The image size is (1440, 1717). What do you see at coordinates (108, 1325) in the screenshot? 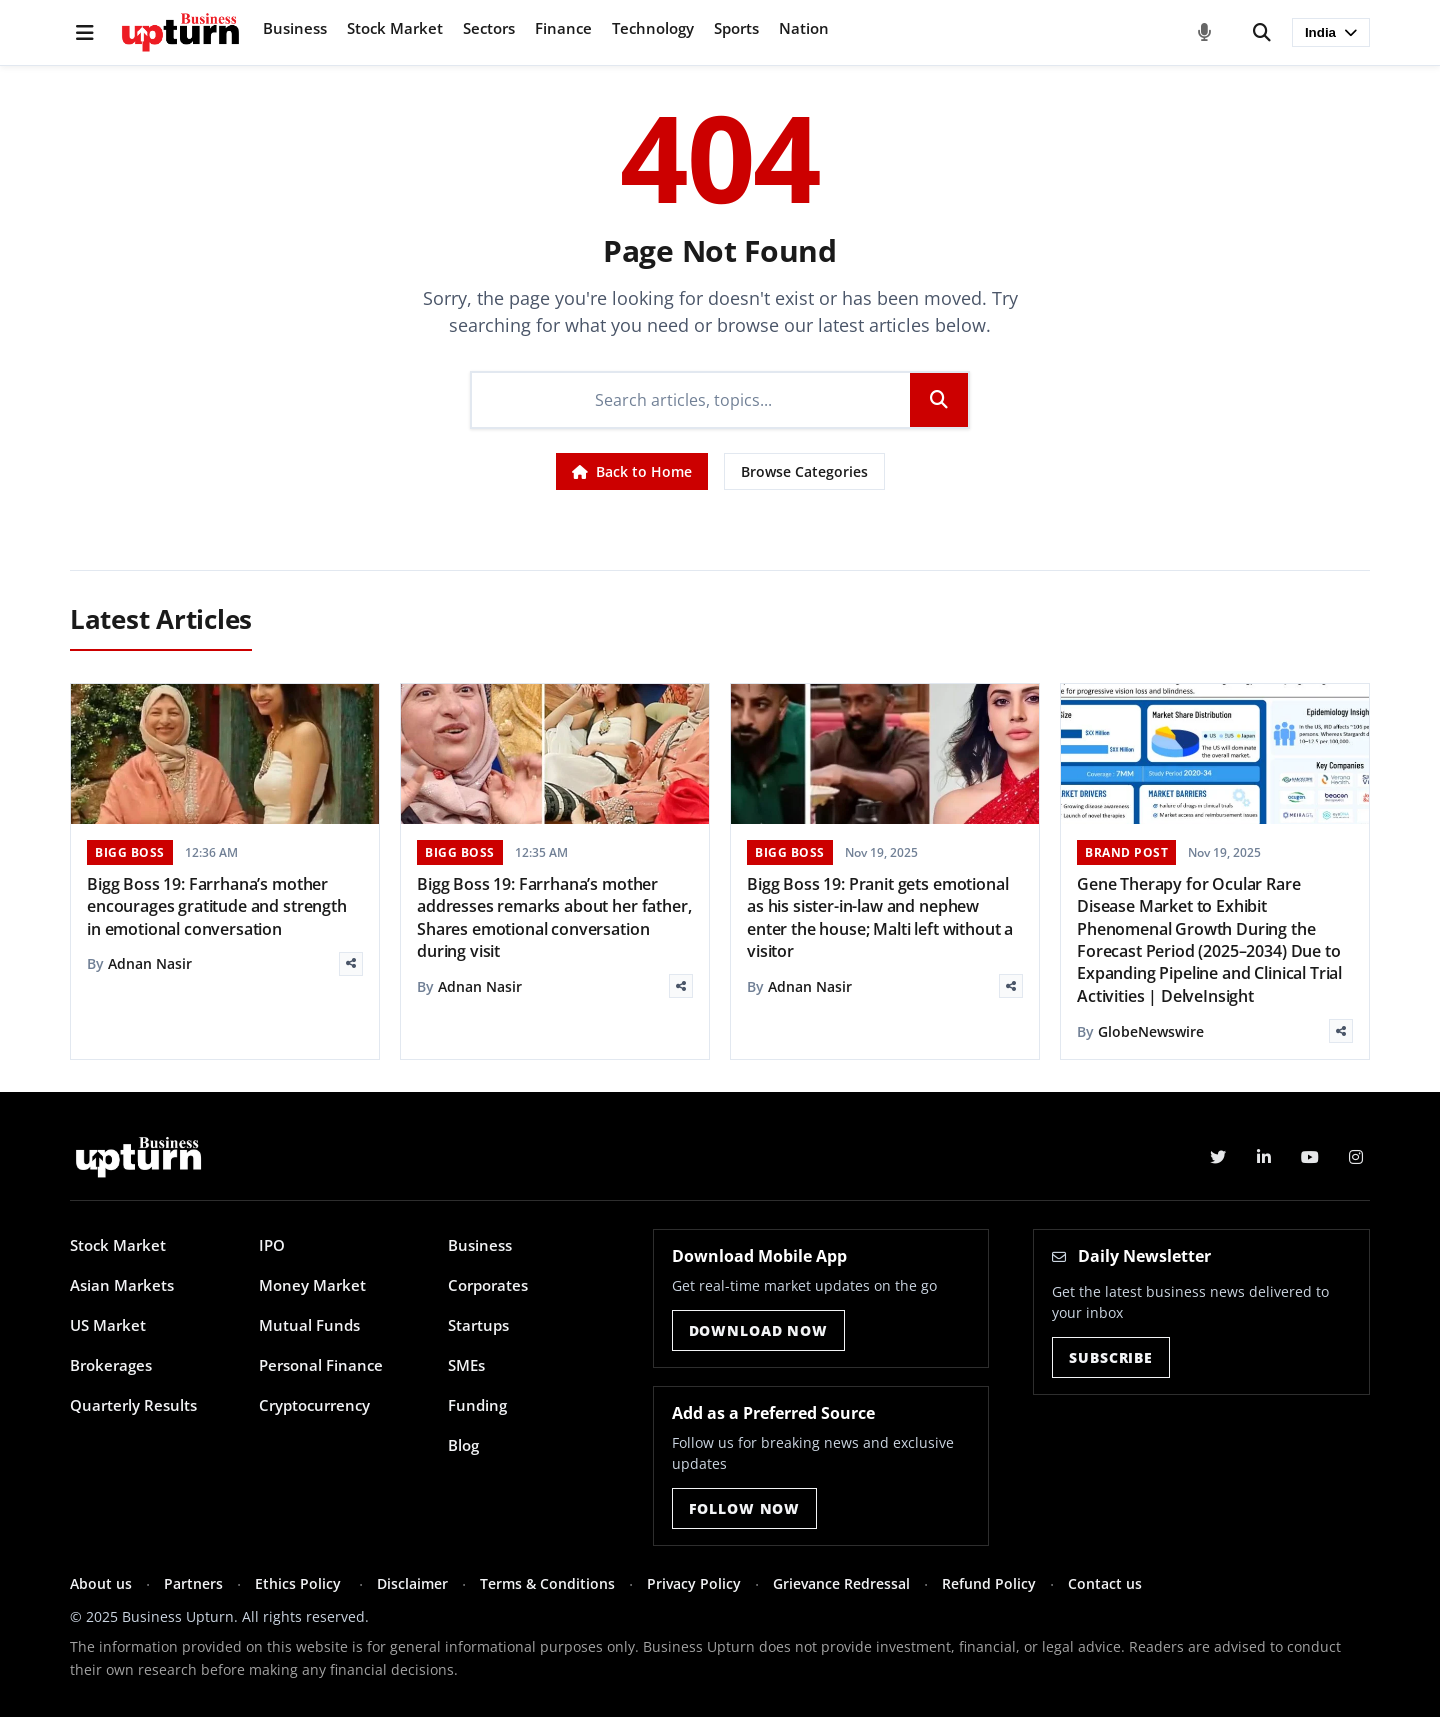
I see `US Market` at bounding box center [108, 1325].